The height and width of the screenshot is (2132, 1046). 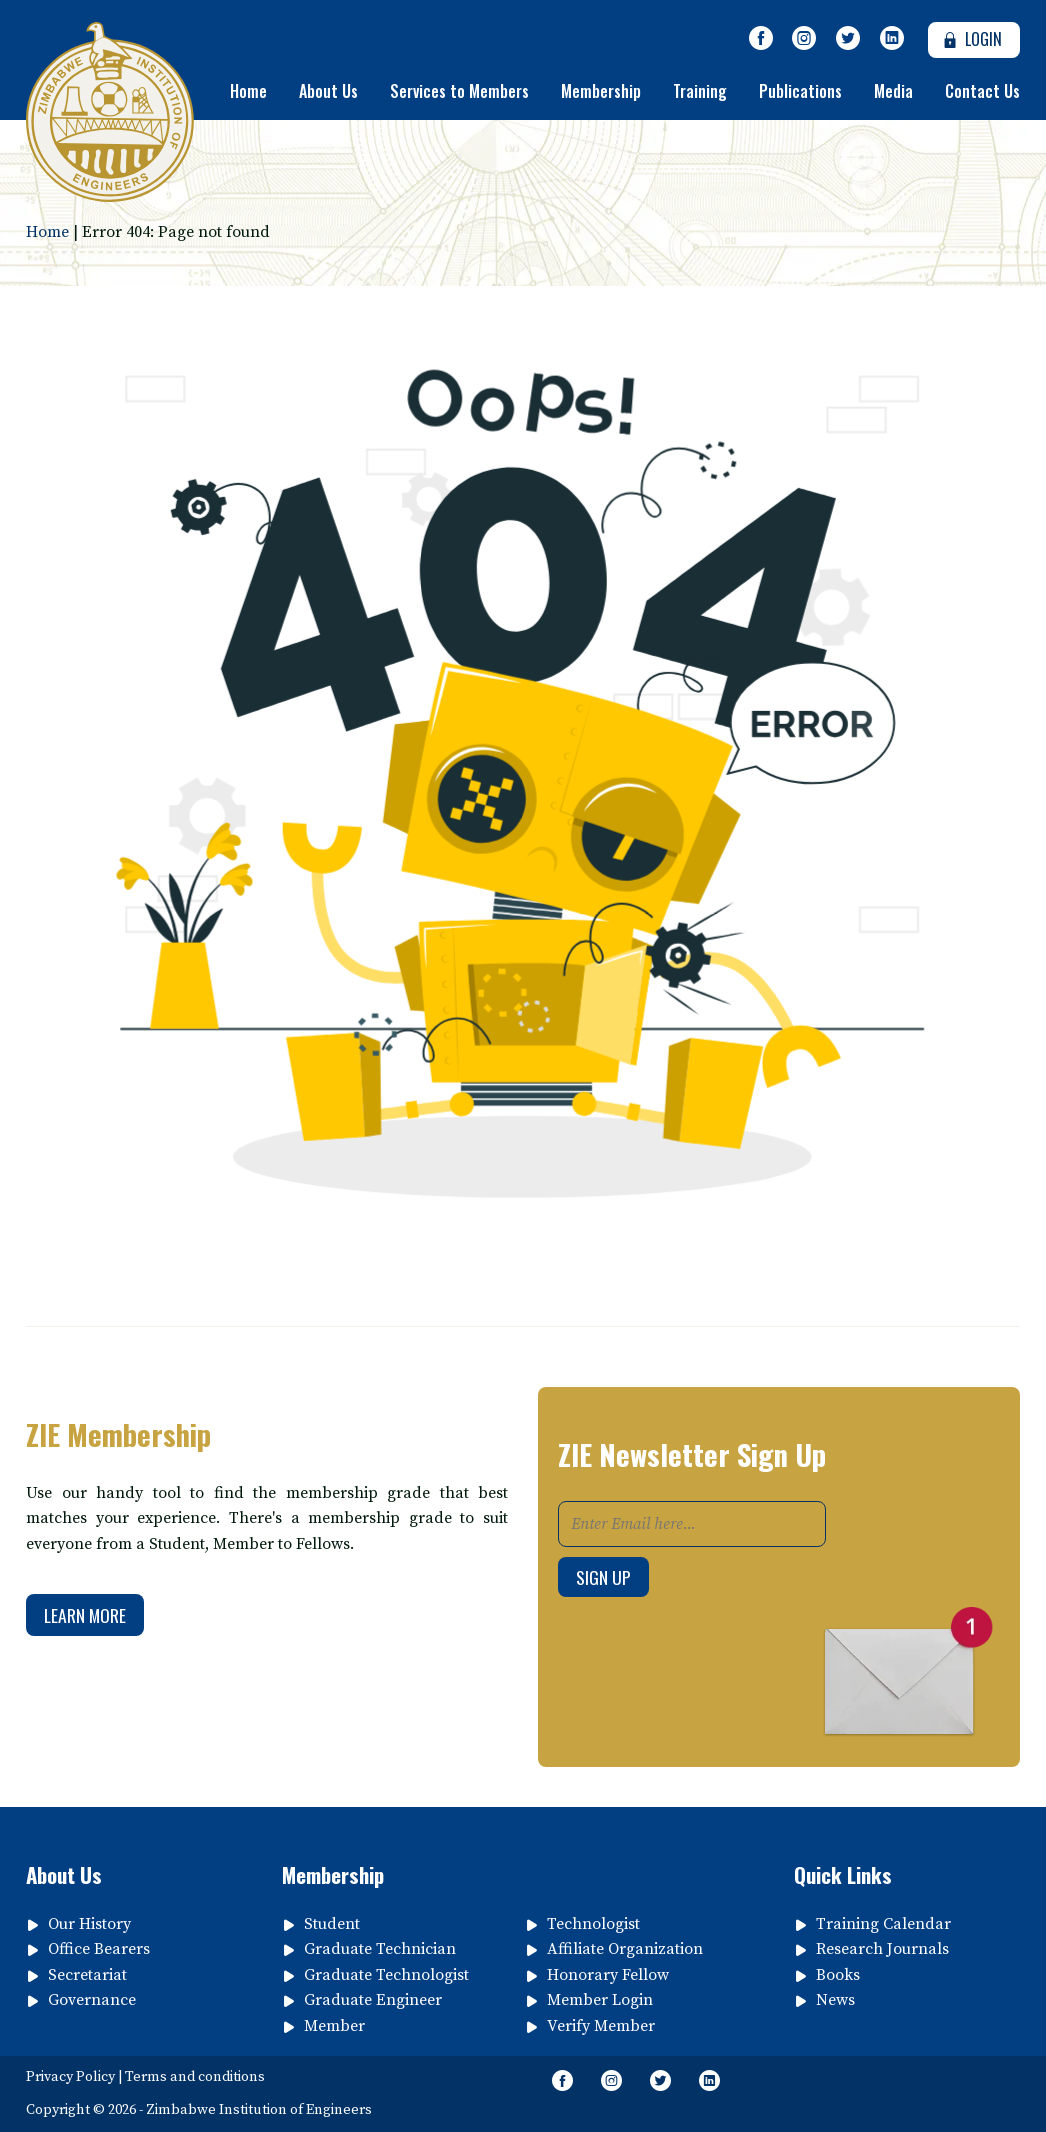 What do you see at coordinates (87, 1975) in the screenshot?
I see `Secretariat` at bounding box center [87, 1975].